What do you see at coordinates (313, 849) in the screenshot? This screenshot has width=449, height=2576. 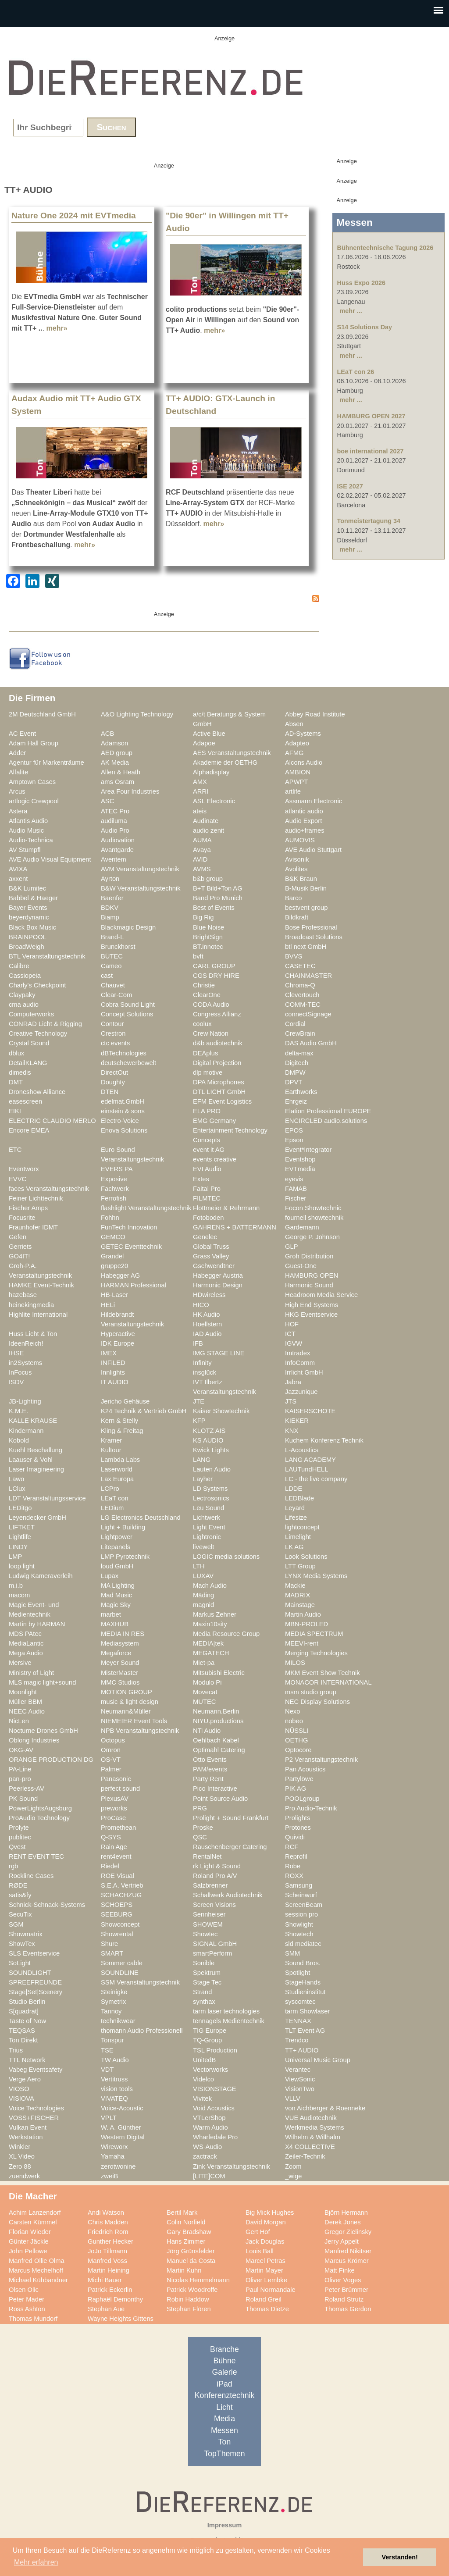 I see `AVE Audio Stuttgart` at bounding box center [313, 849].